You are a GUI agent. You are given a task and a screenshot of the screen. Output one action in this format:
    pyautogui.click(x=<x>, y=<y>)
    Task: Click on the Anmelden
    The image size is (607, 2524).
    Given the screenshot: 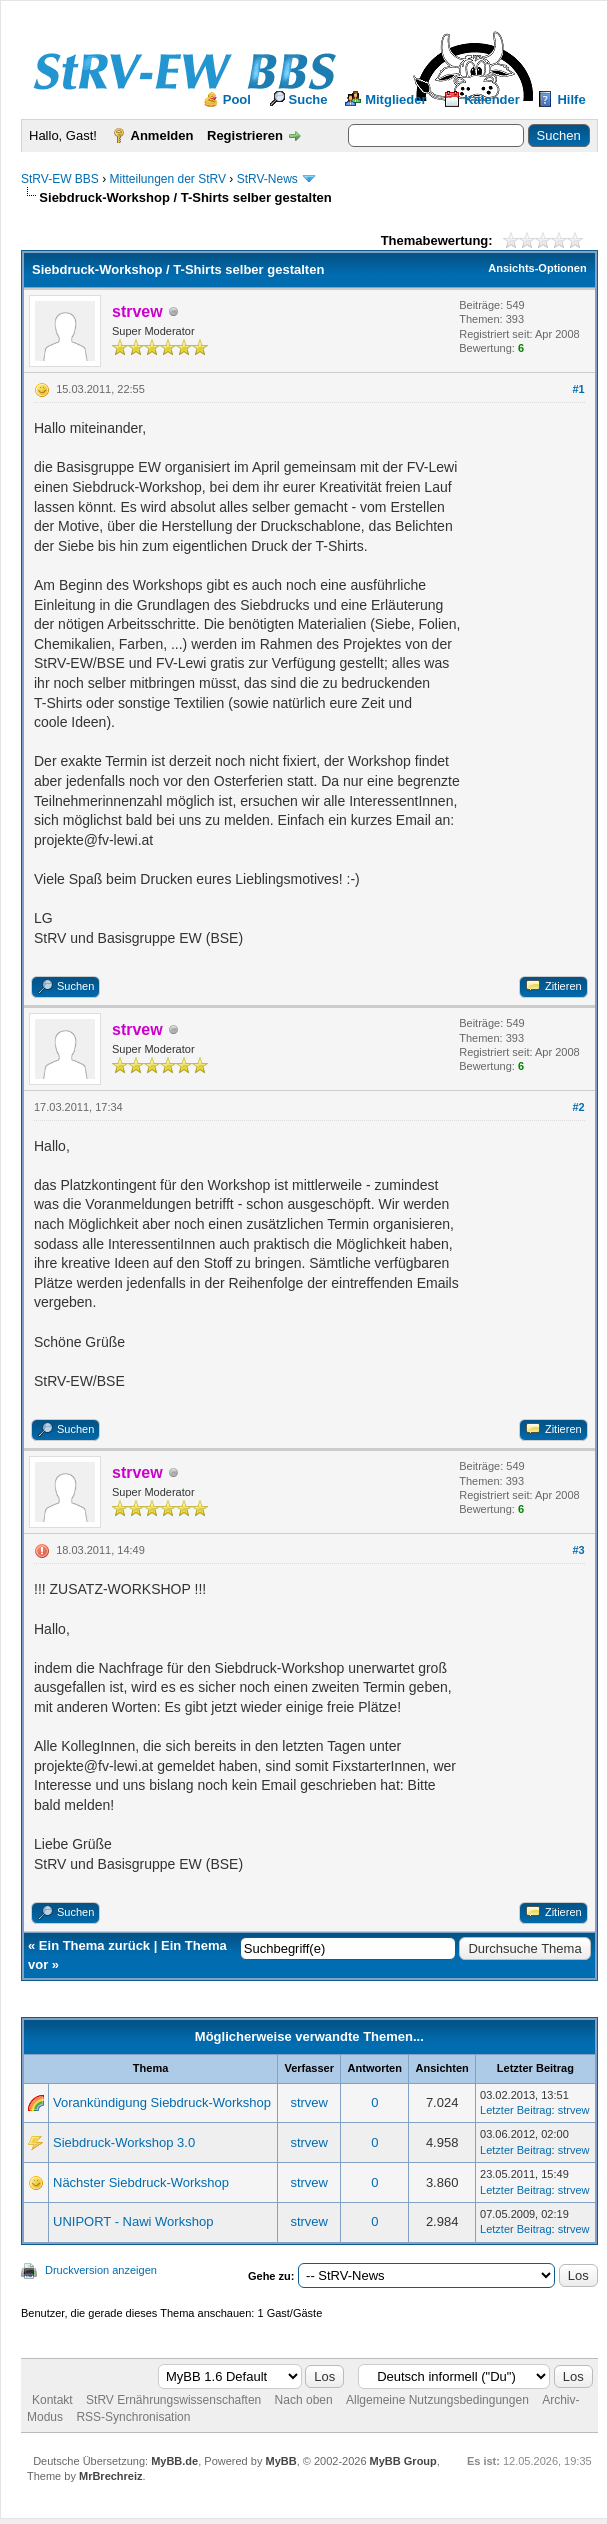 What is the action you would take?
    pyautogui.click(x=162, y=135)
    